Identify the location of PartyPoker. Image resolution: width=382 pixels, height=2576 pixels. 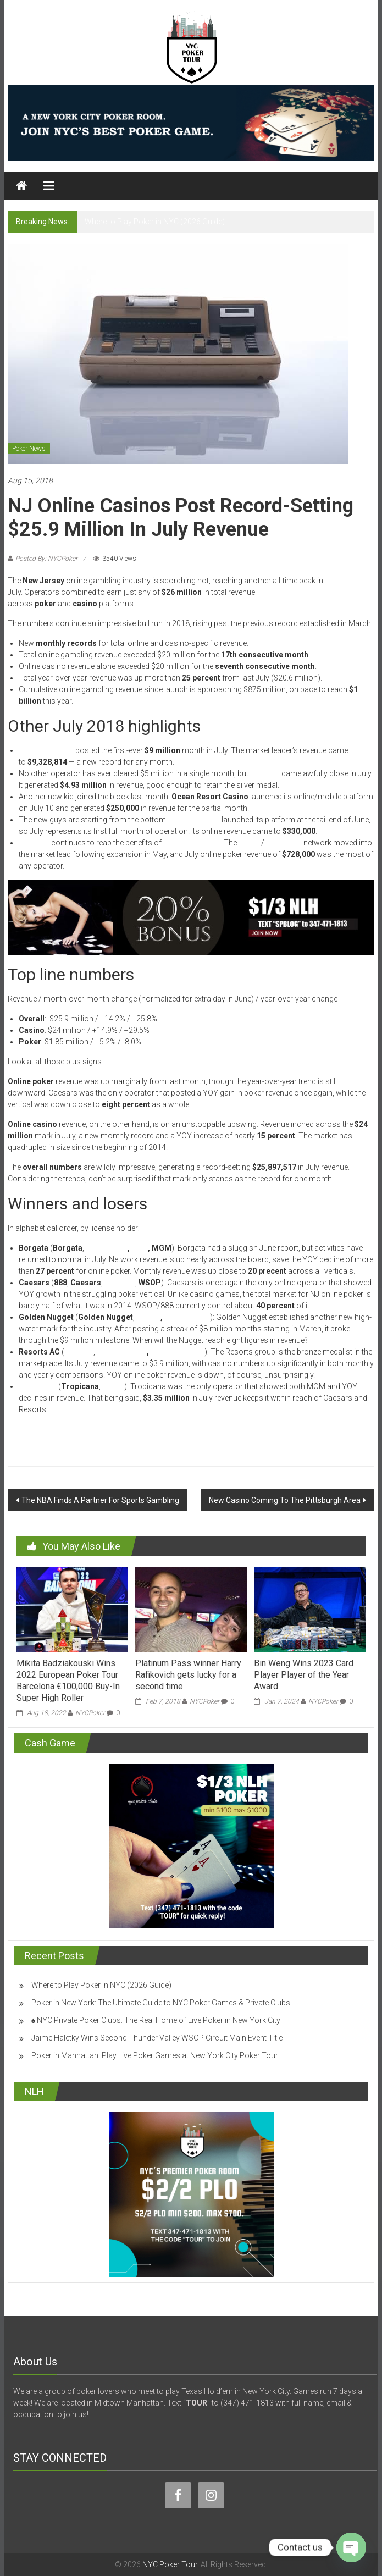
(107, 1247).